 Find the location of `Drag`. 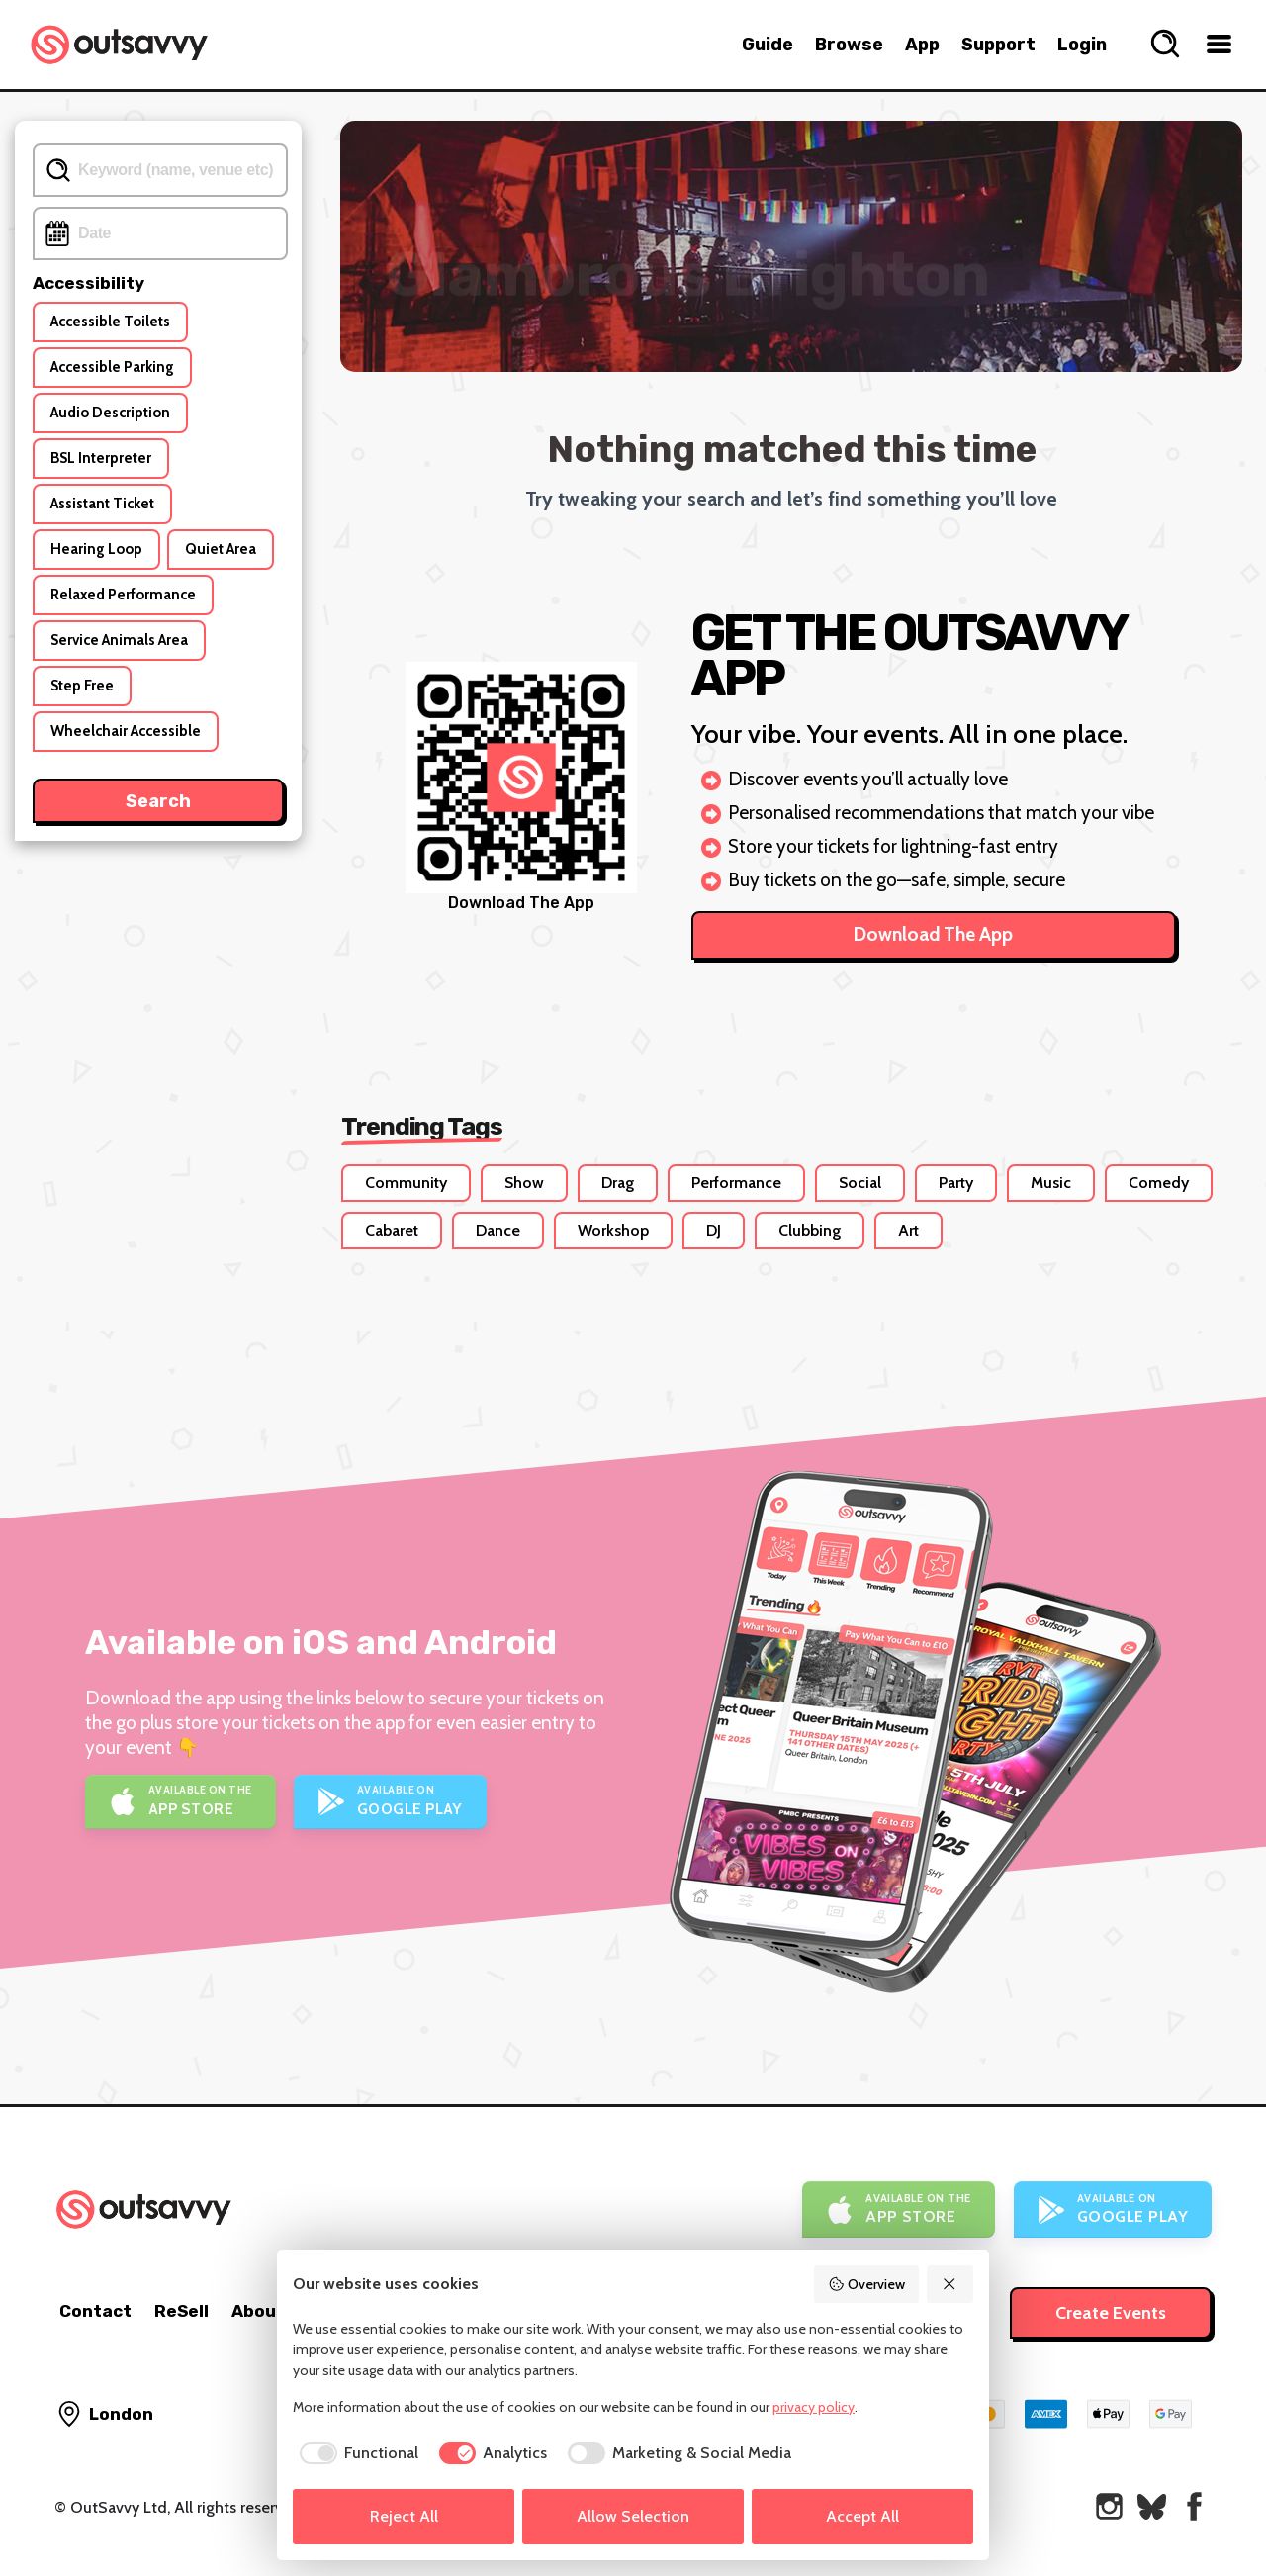

Drag is located at coordinates (617, 1182).